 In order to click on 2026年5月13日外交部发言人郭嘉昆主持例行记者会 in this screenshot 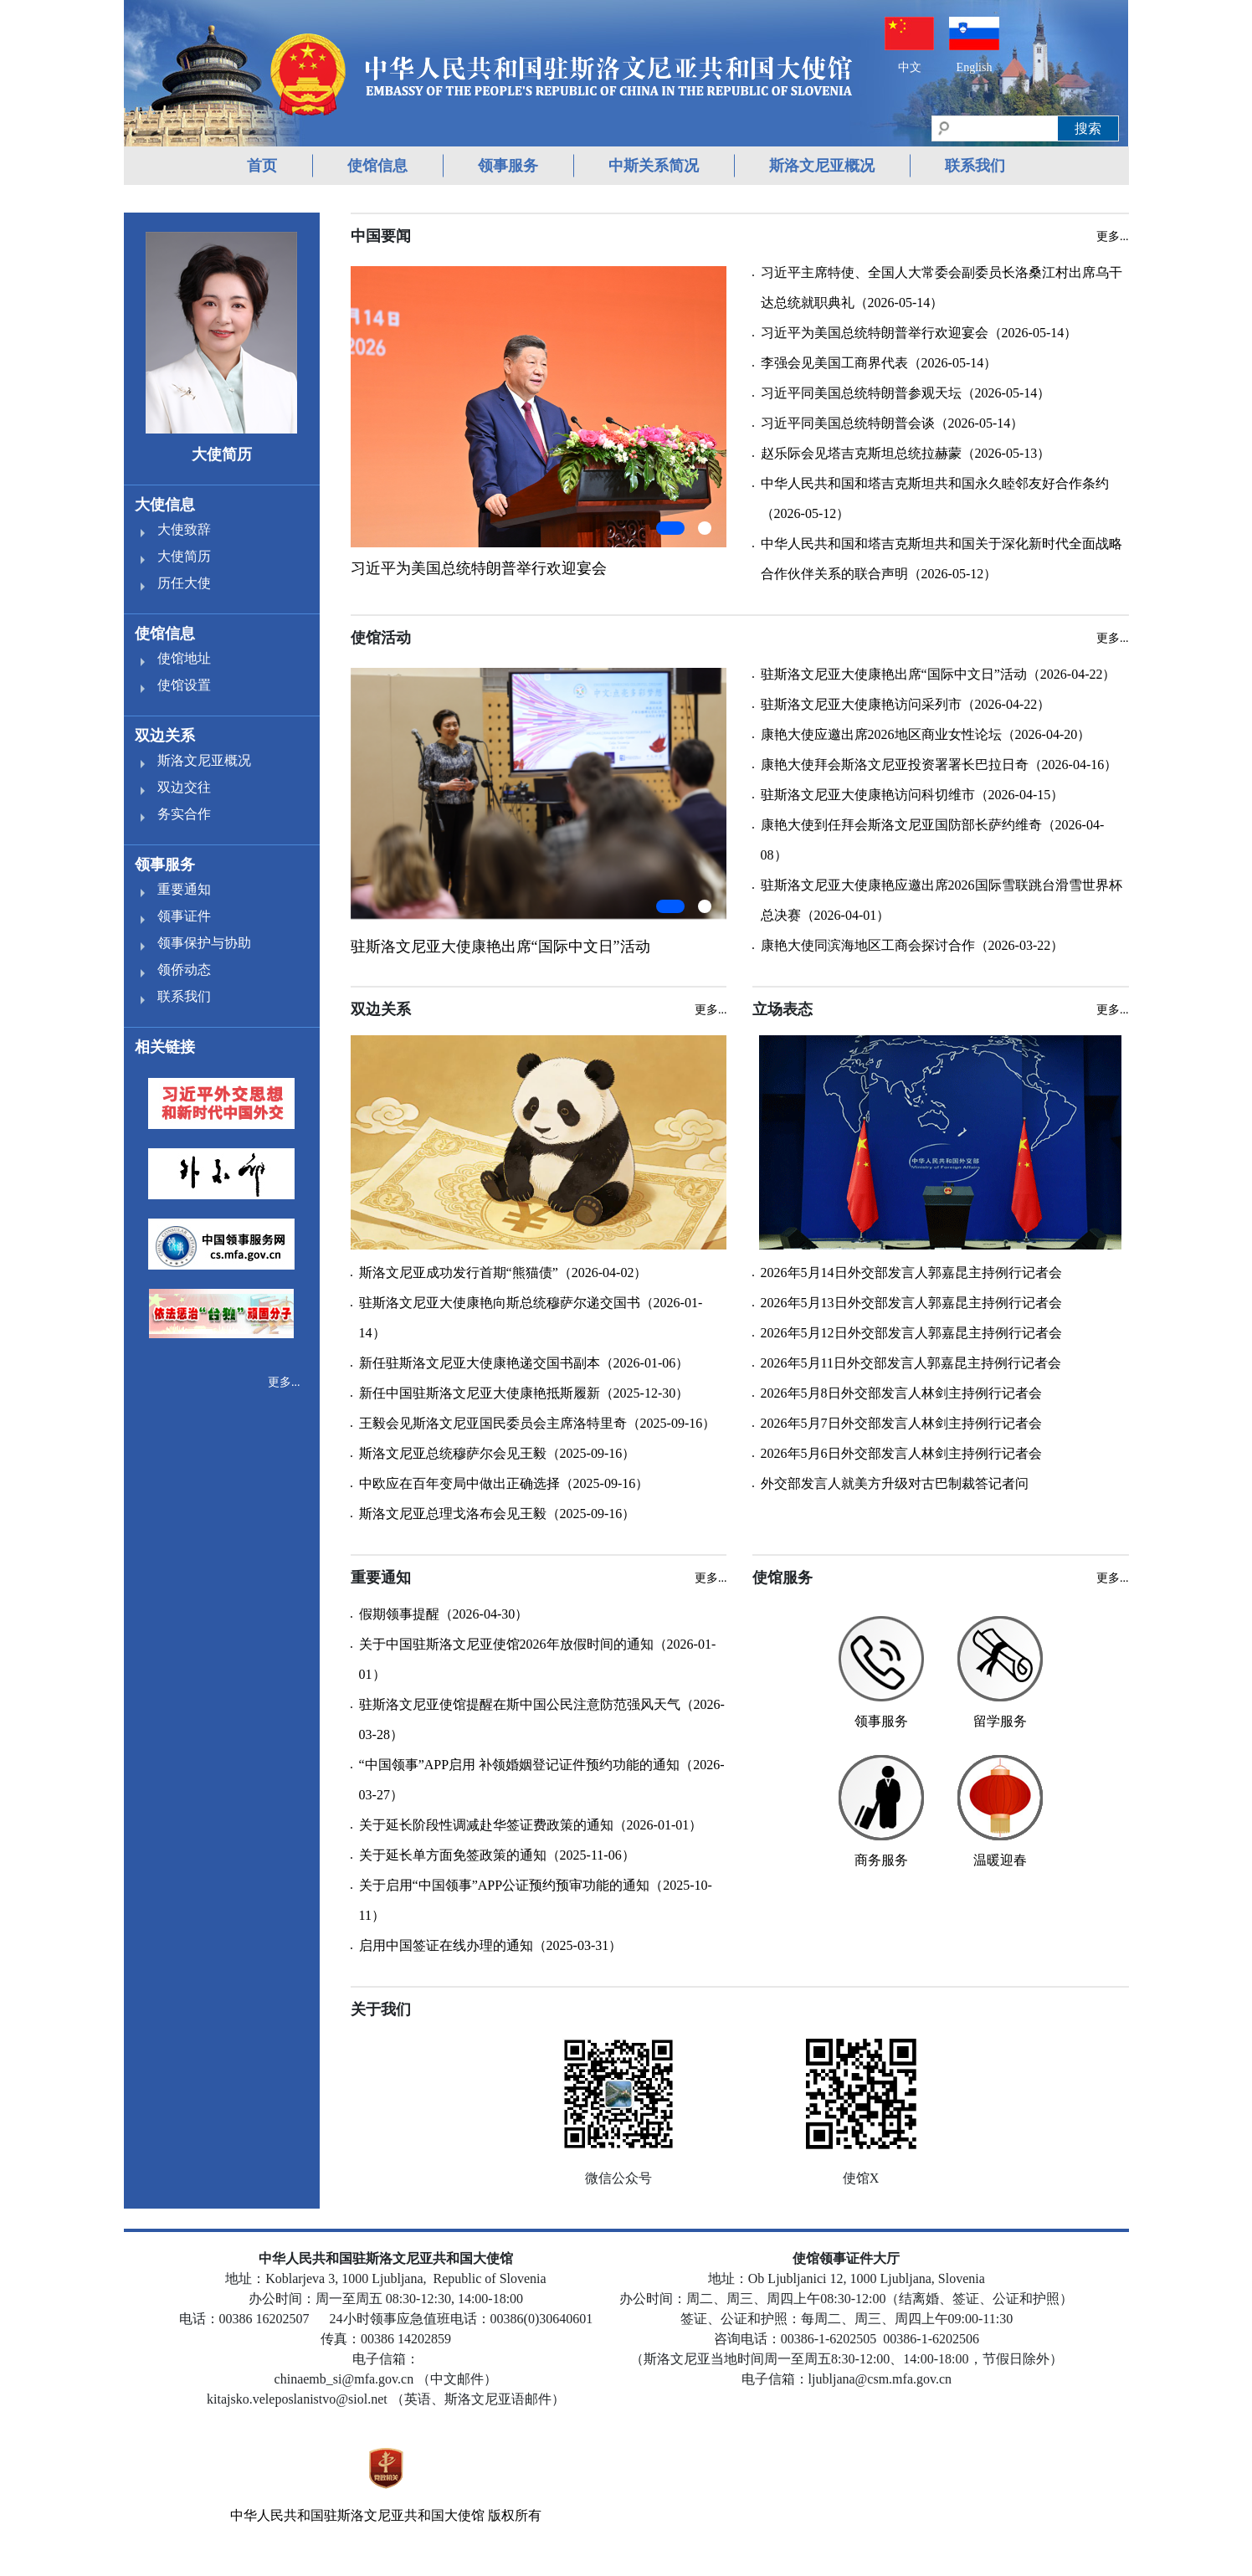, I will do `click(911, 1303)`.